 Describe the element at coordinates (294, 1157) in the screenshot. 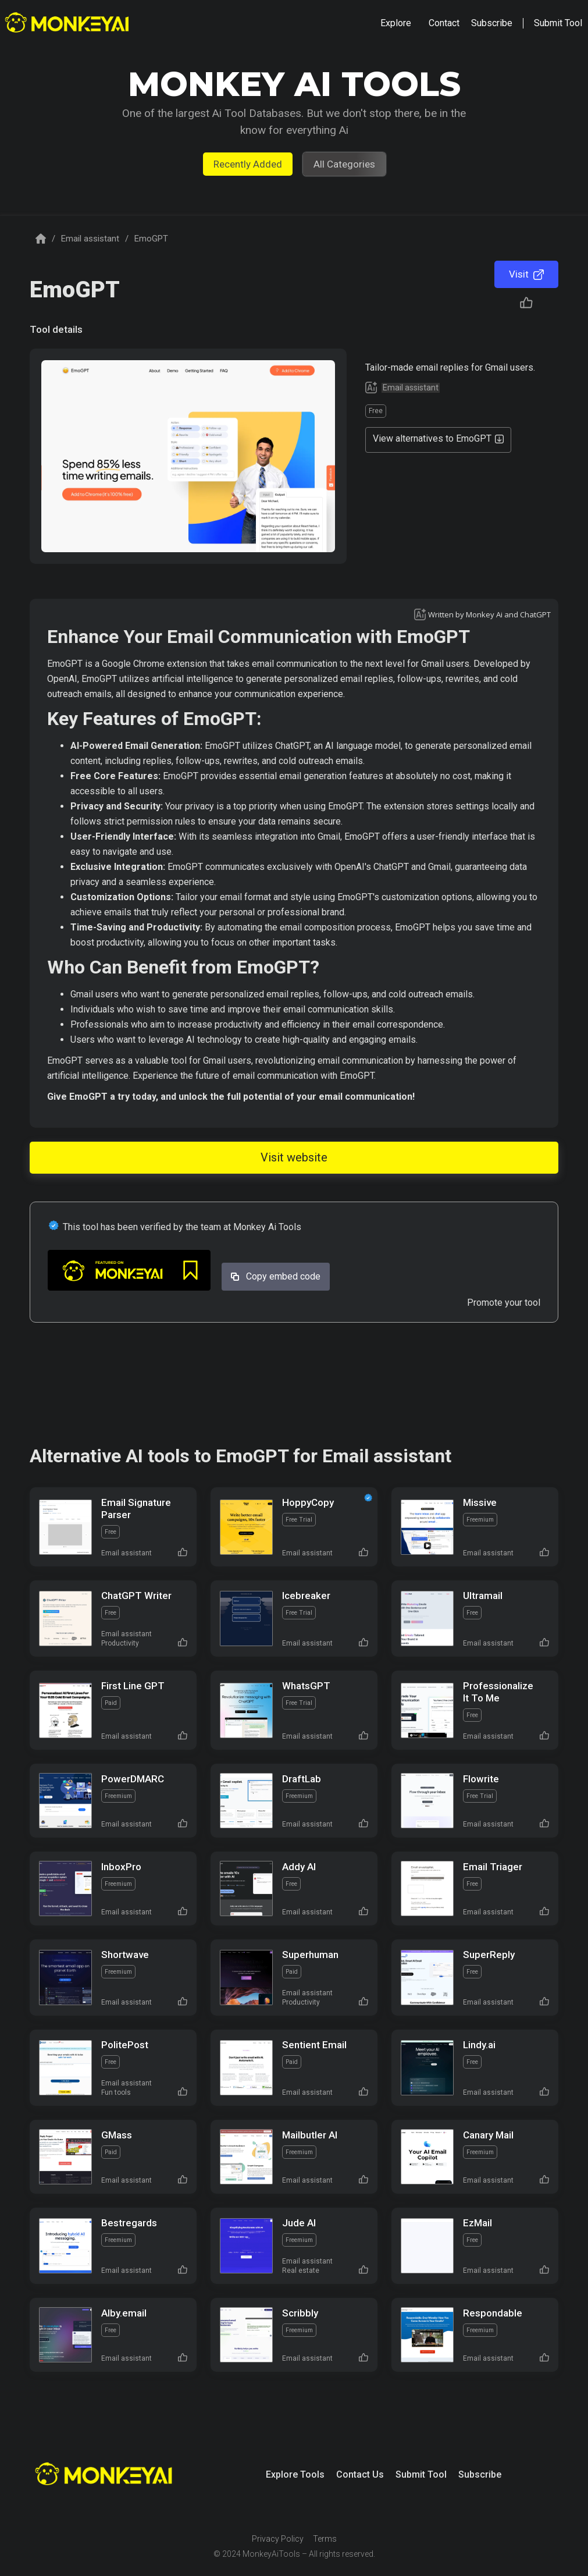

I see `Visit website` at that location.